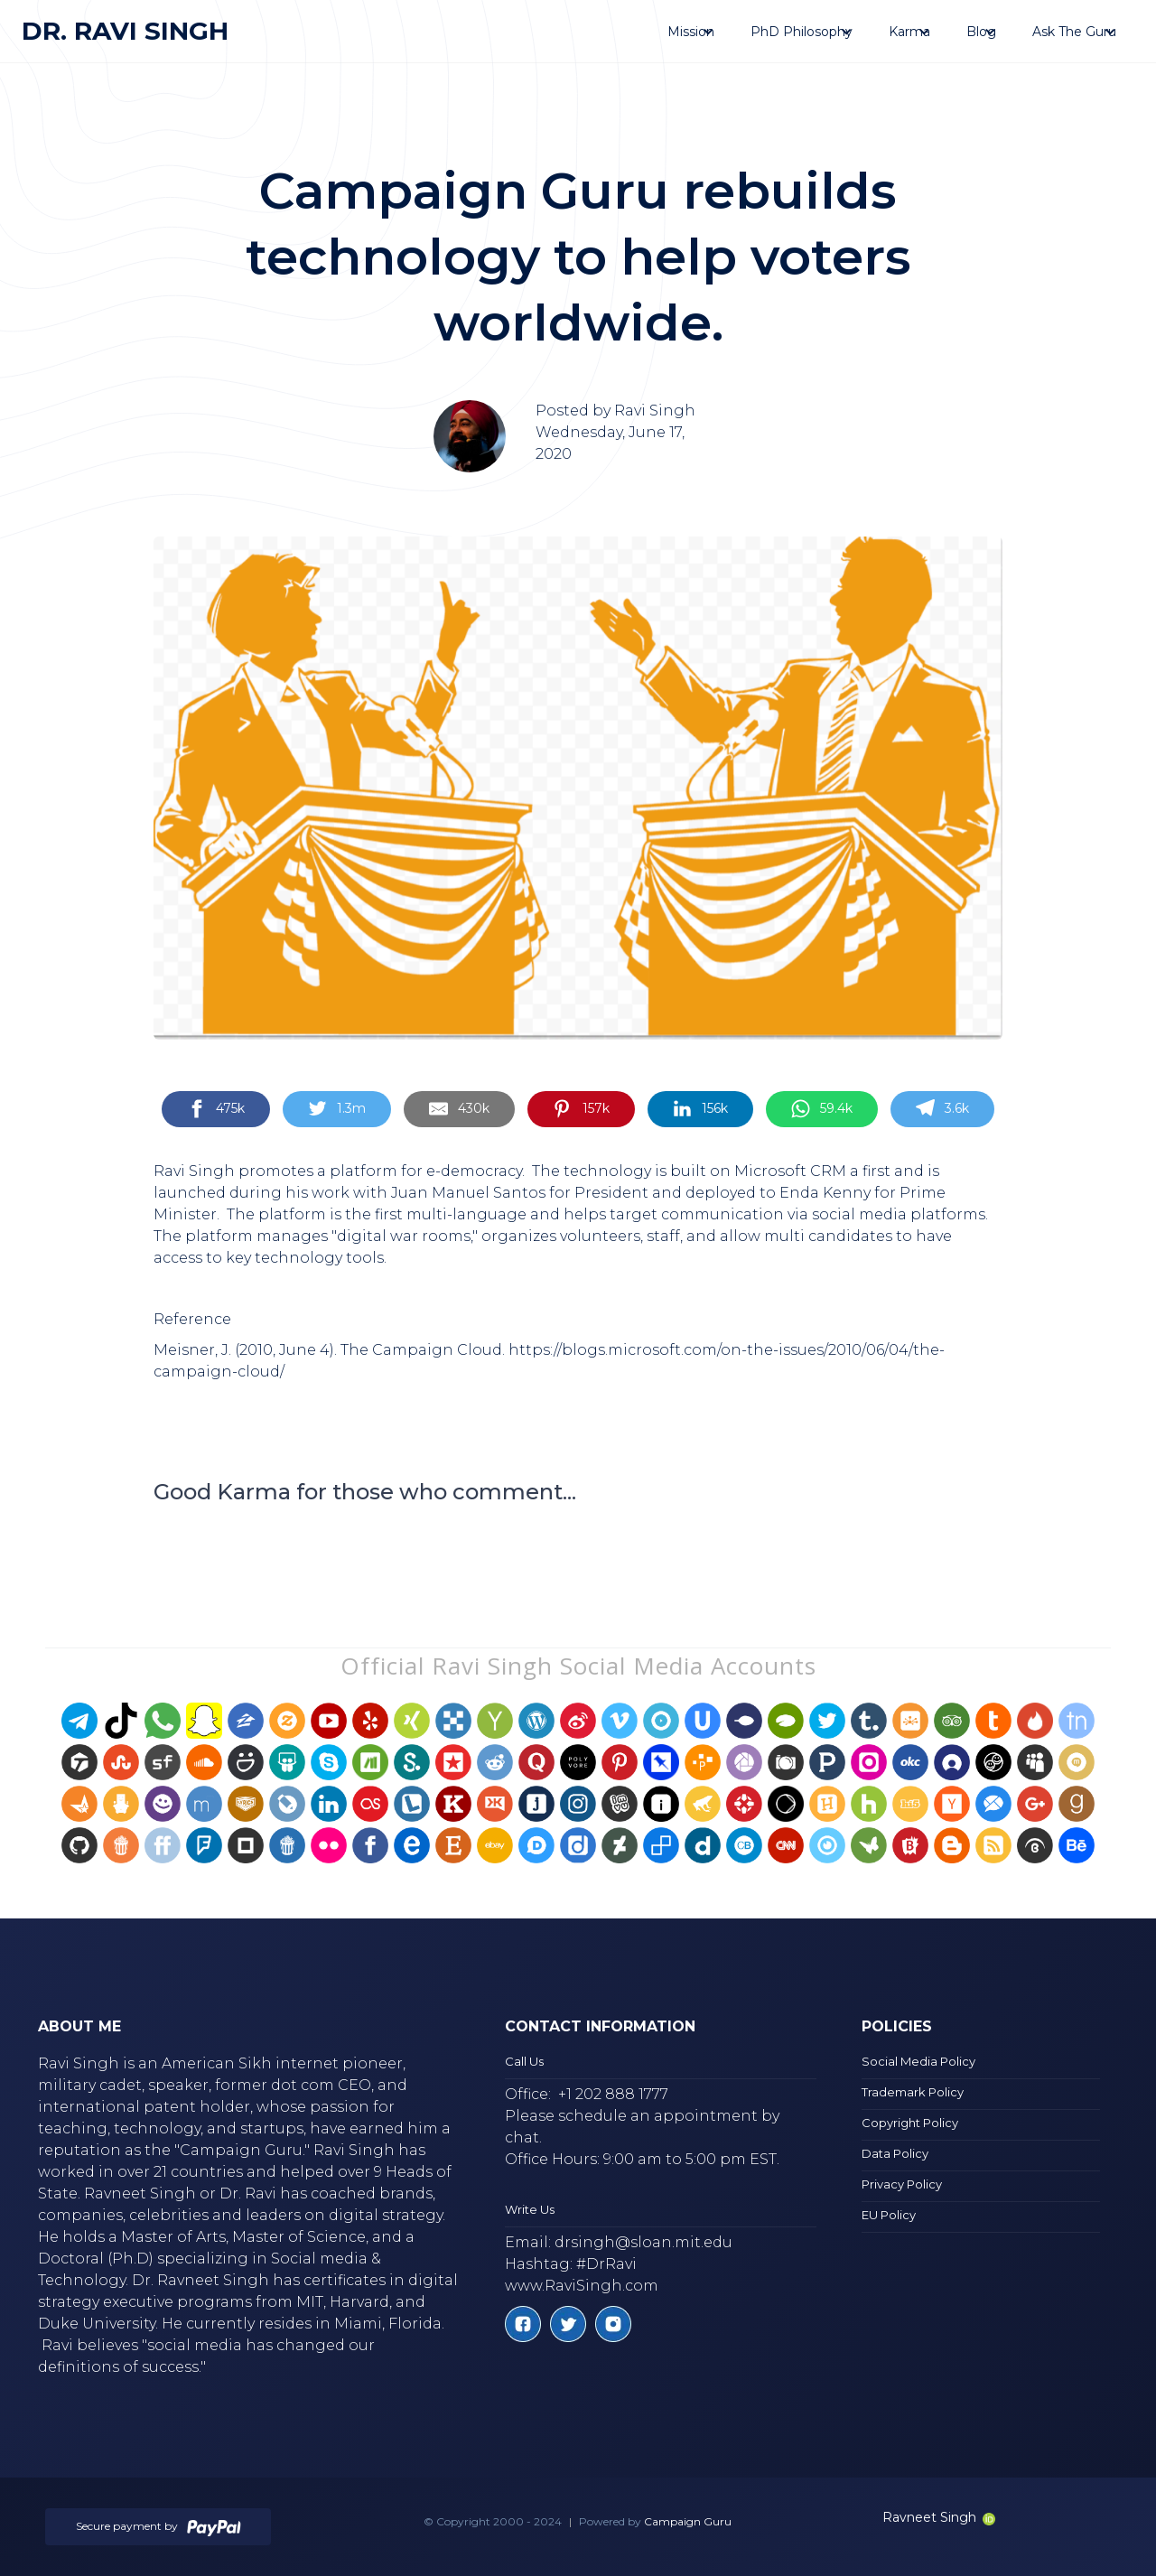  What do you see at coordinates (216, 1109) in the screenshot?
I see `[Share on Facebook]` at bounding box center [216, 1109].